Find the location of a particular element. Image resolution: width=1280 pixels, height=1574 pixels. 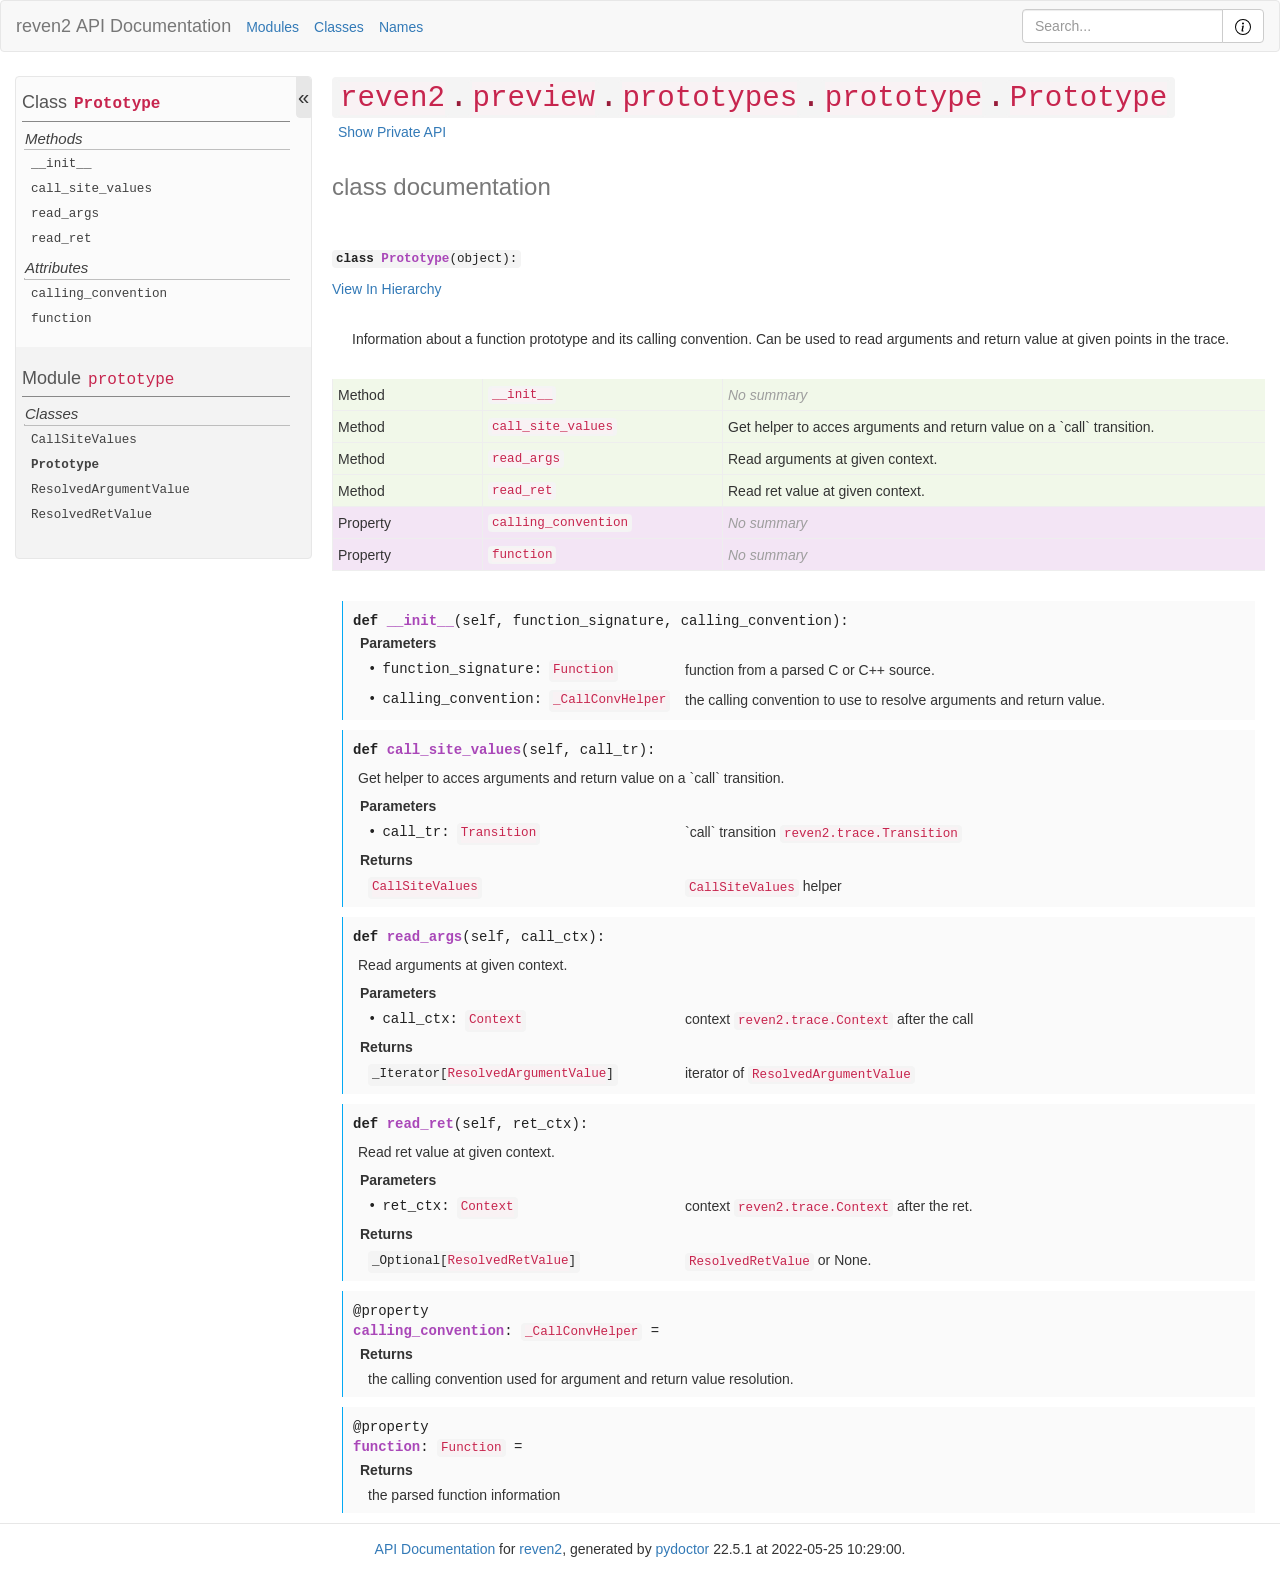

Prototype is located at coordinates (117, 104).